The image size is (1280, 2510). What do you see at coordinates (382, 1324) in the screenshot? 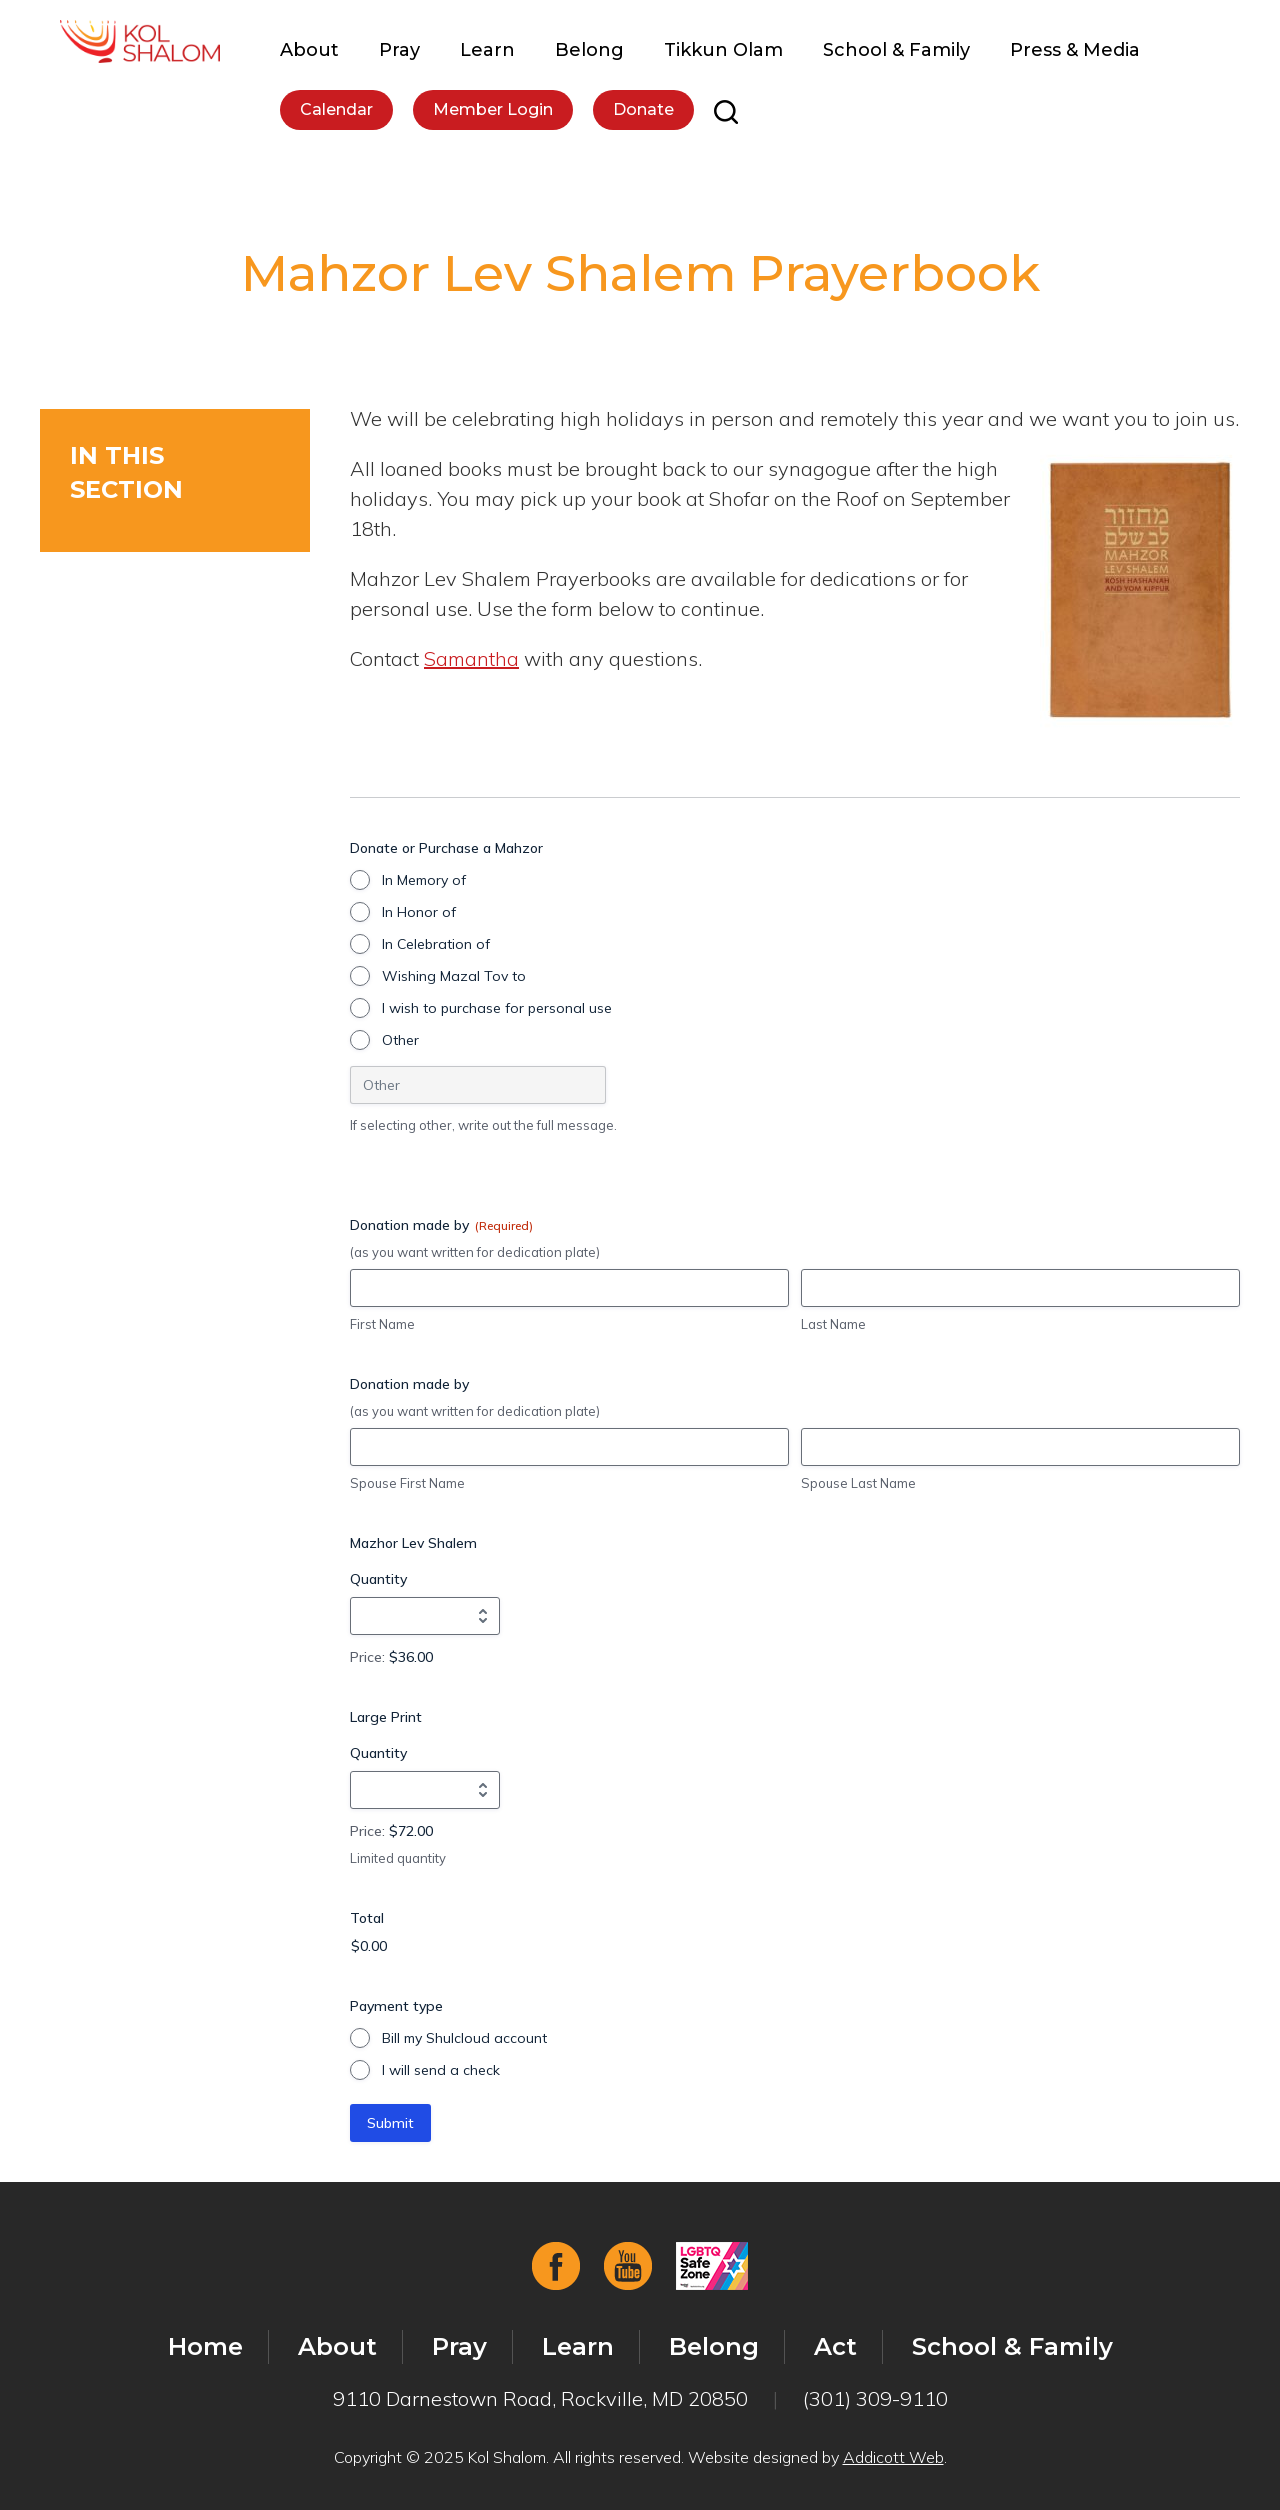
I see `First Name` at bounding box center [382, 1324].